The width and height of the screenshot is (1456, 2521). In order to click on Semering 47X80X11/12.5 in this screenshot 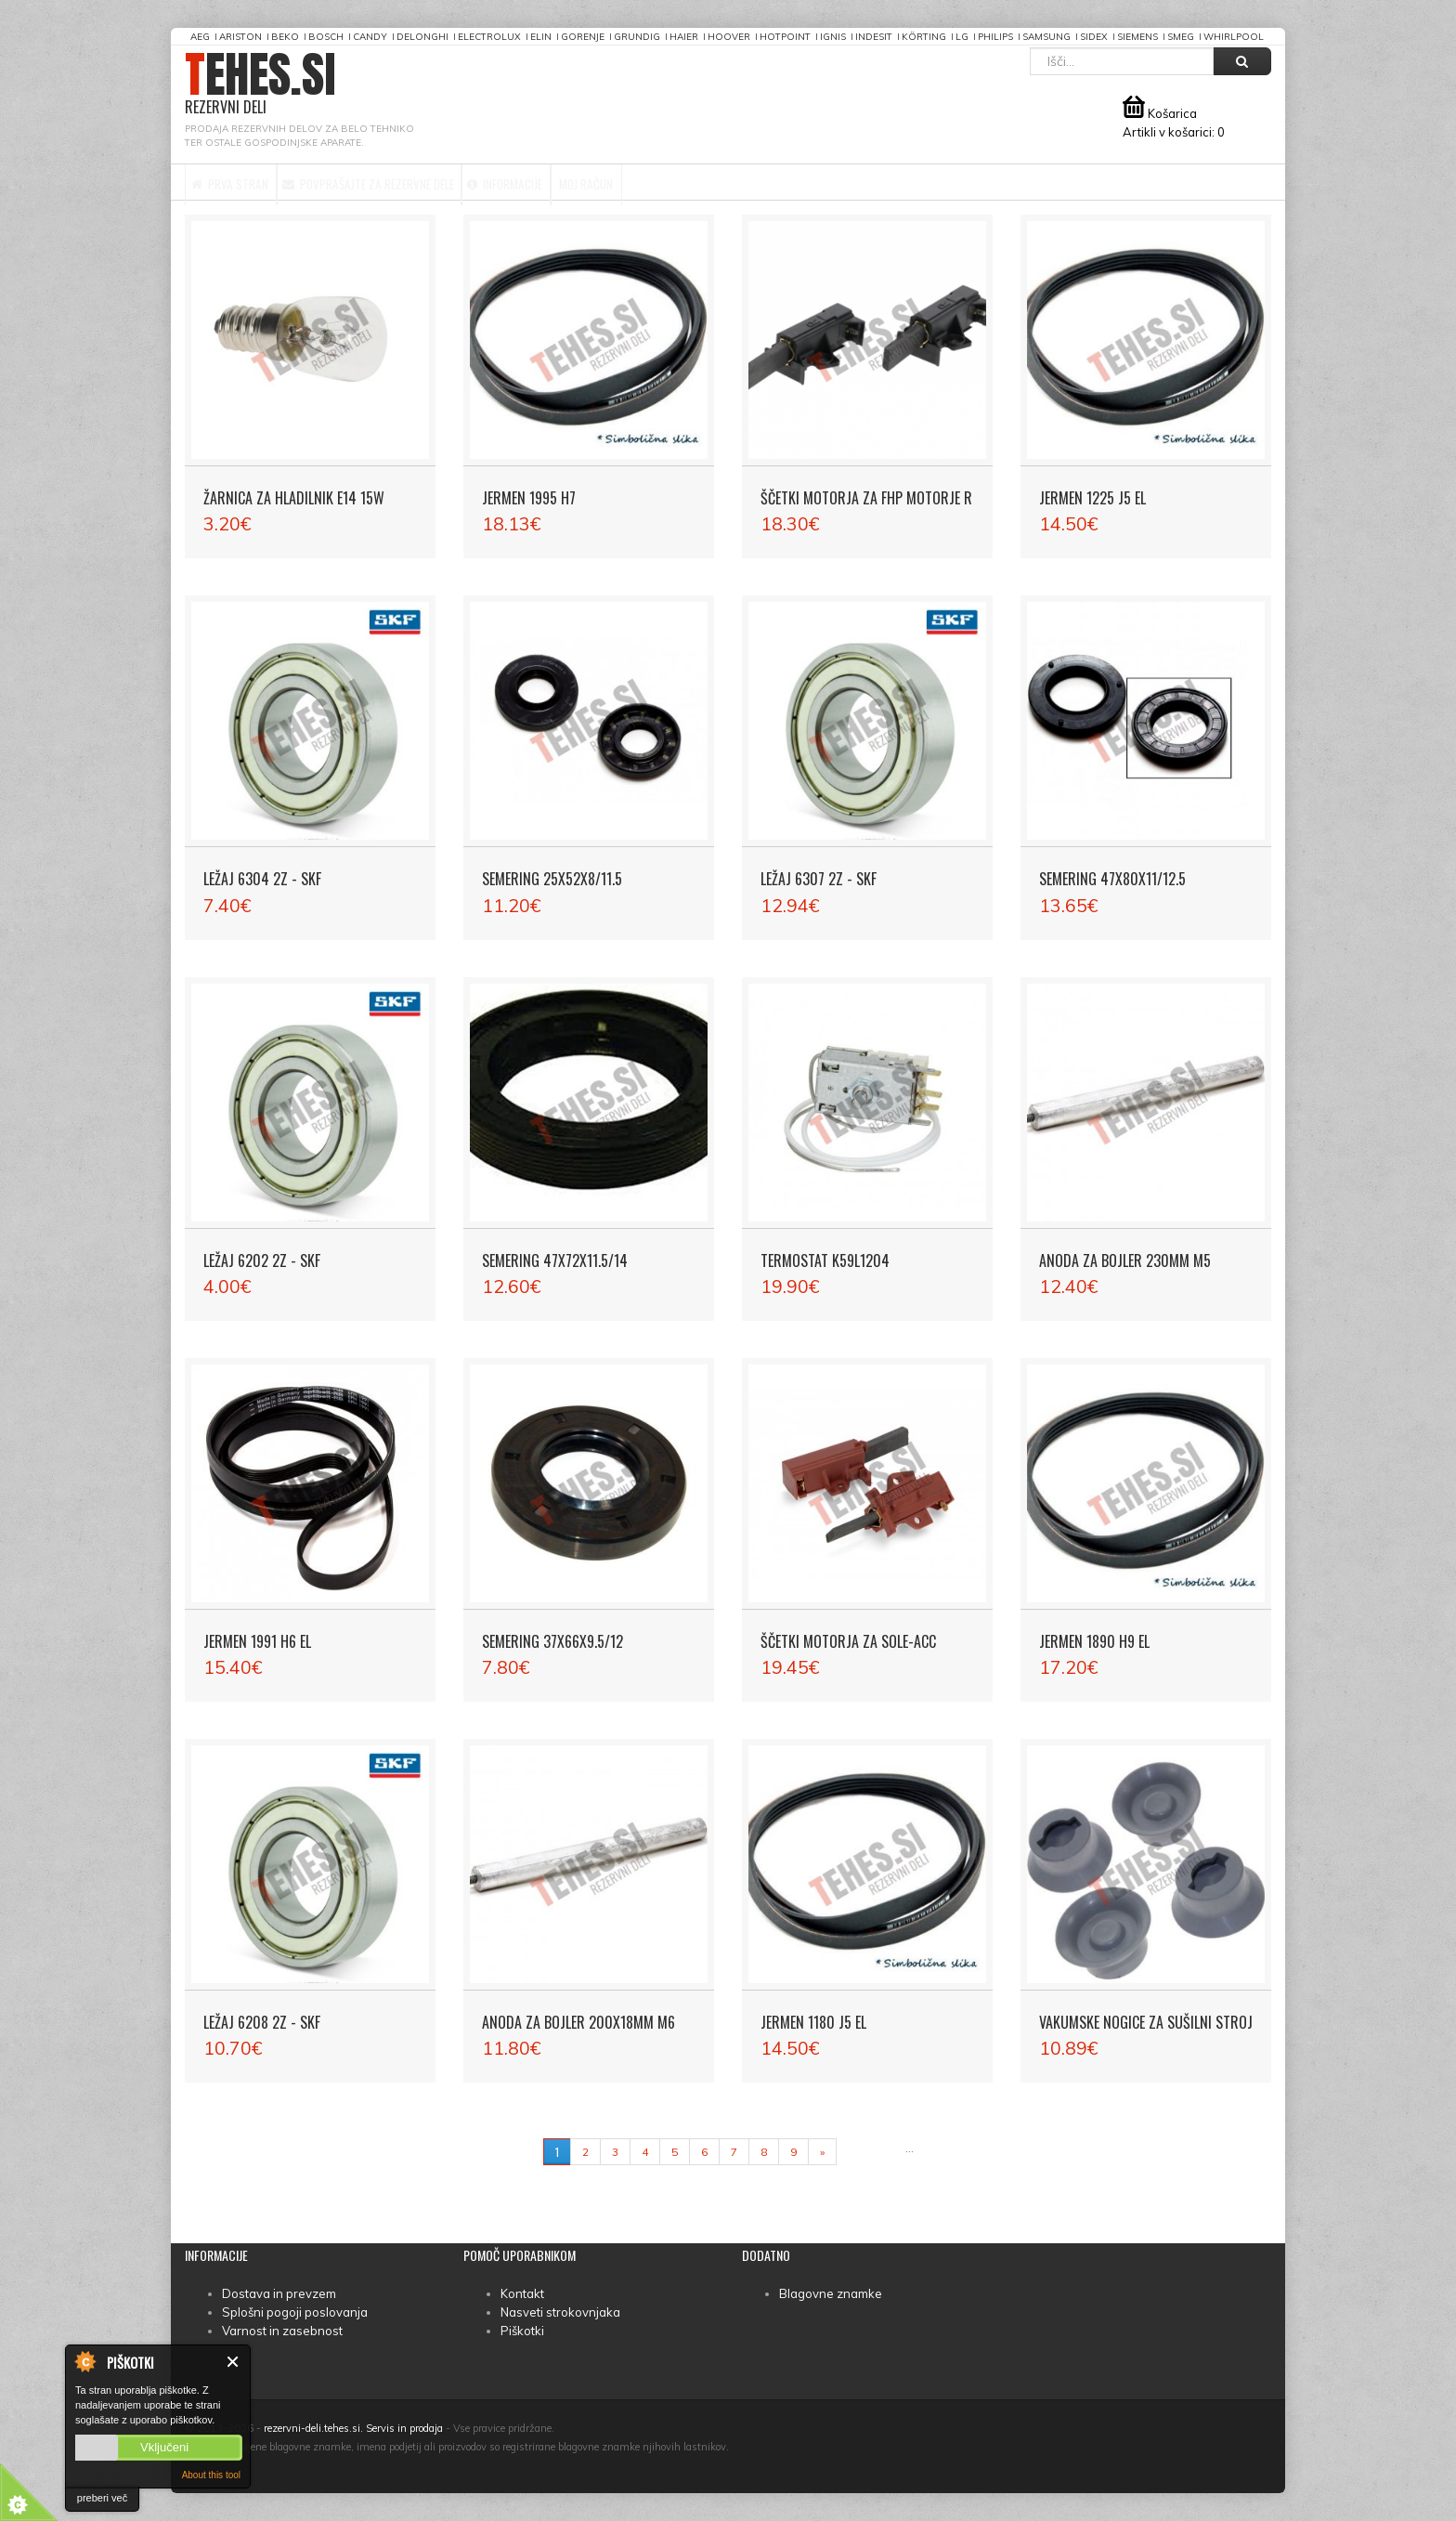, I will do `click(1112, 879)`.